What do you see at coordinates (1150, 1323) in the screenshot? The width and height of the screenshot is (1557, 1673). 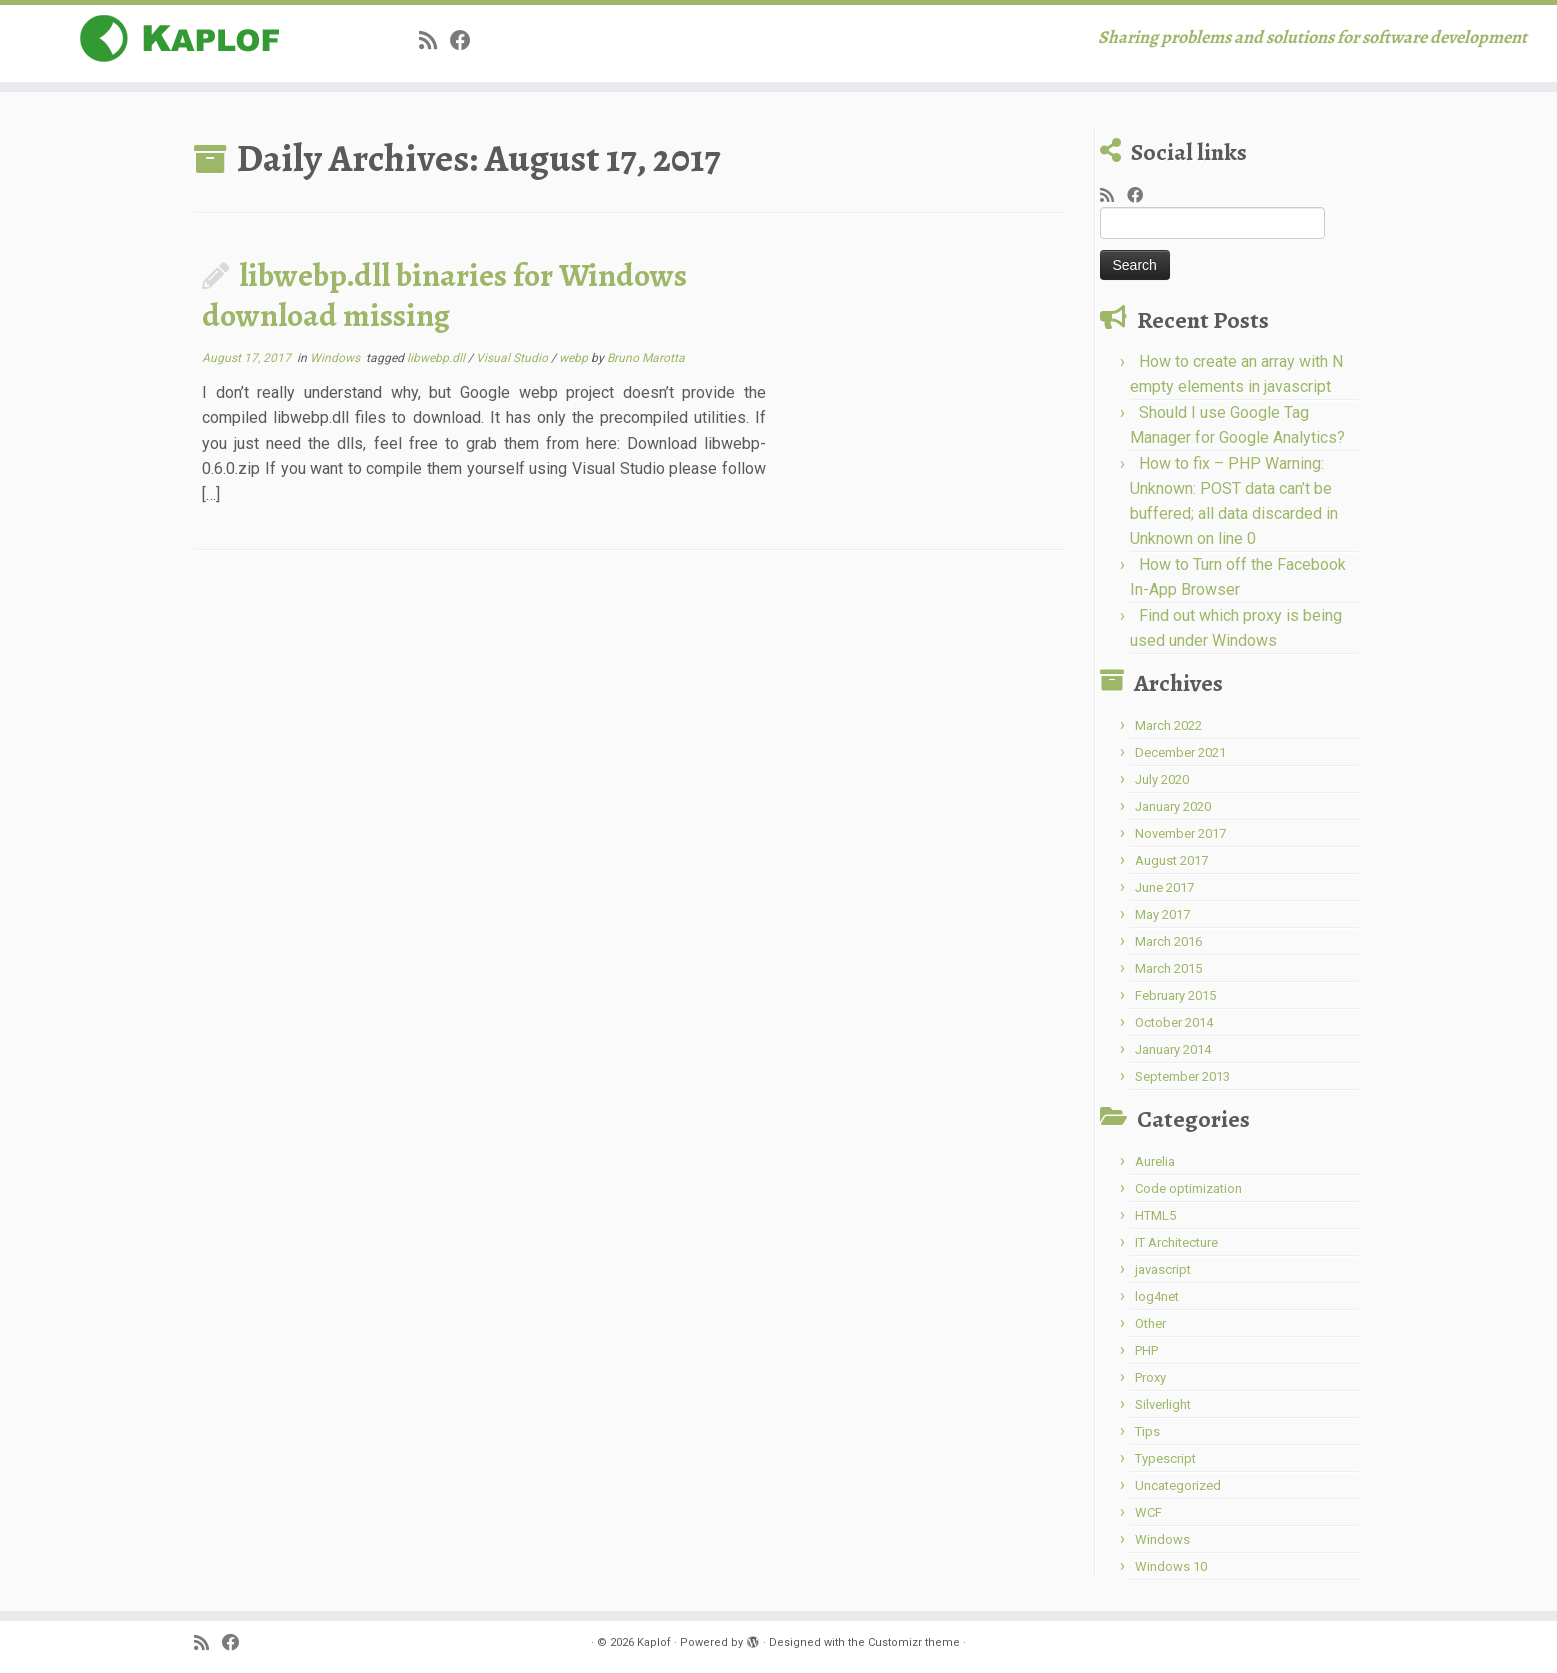 I see `Other` at bounding box center [1150, 1323].